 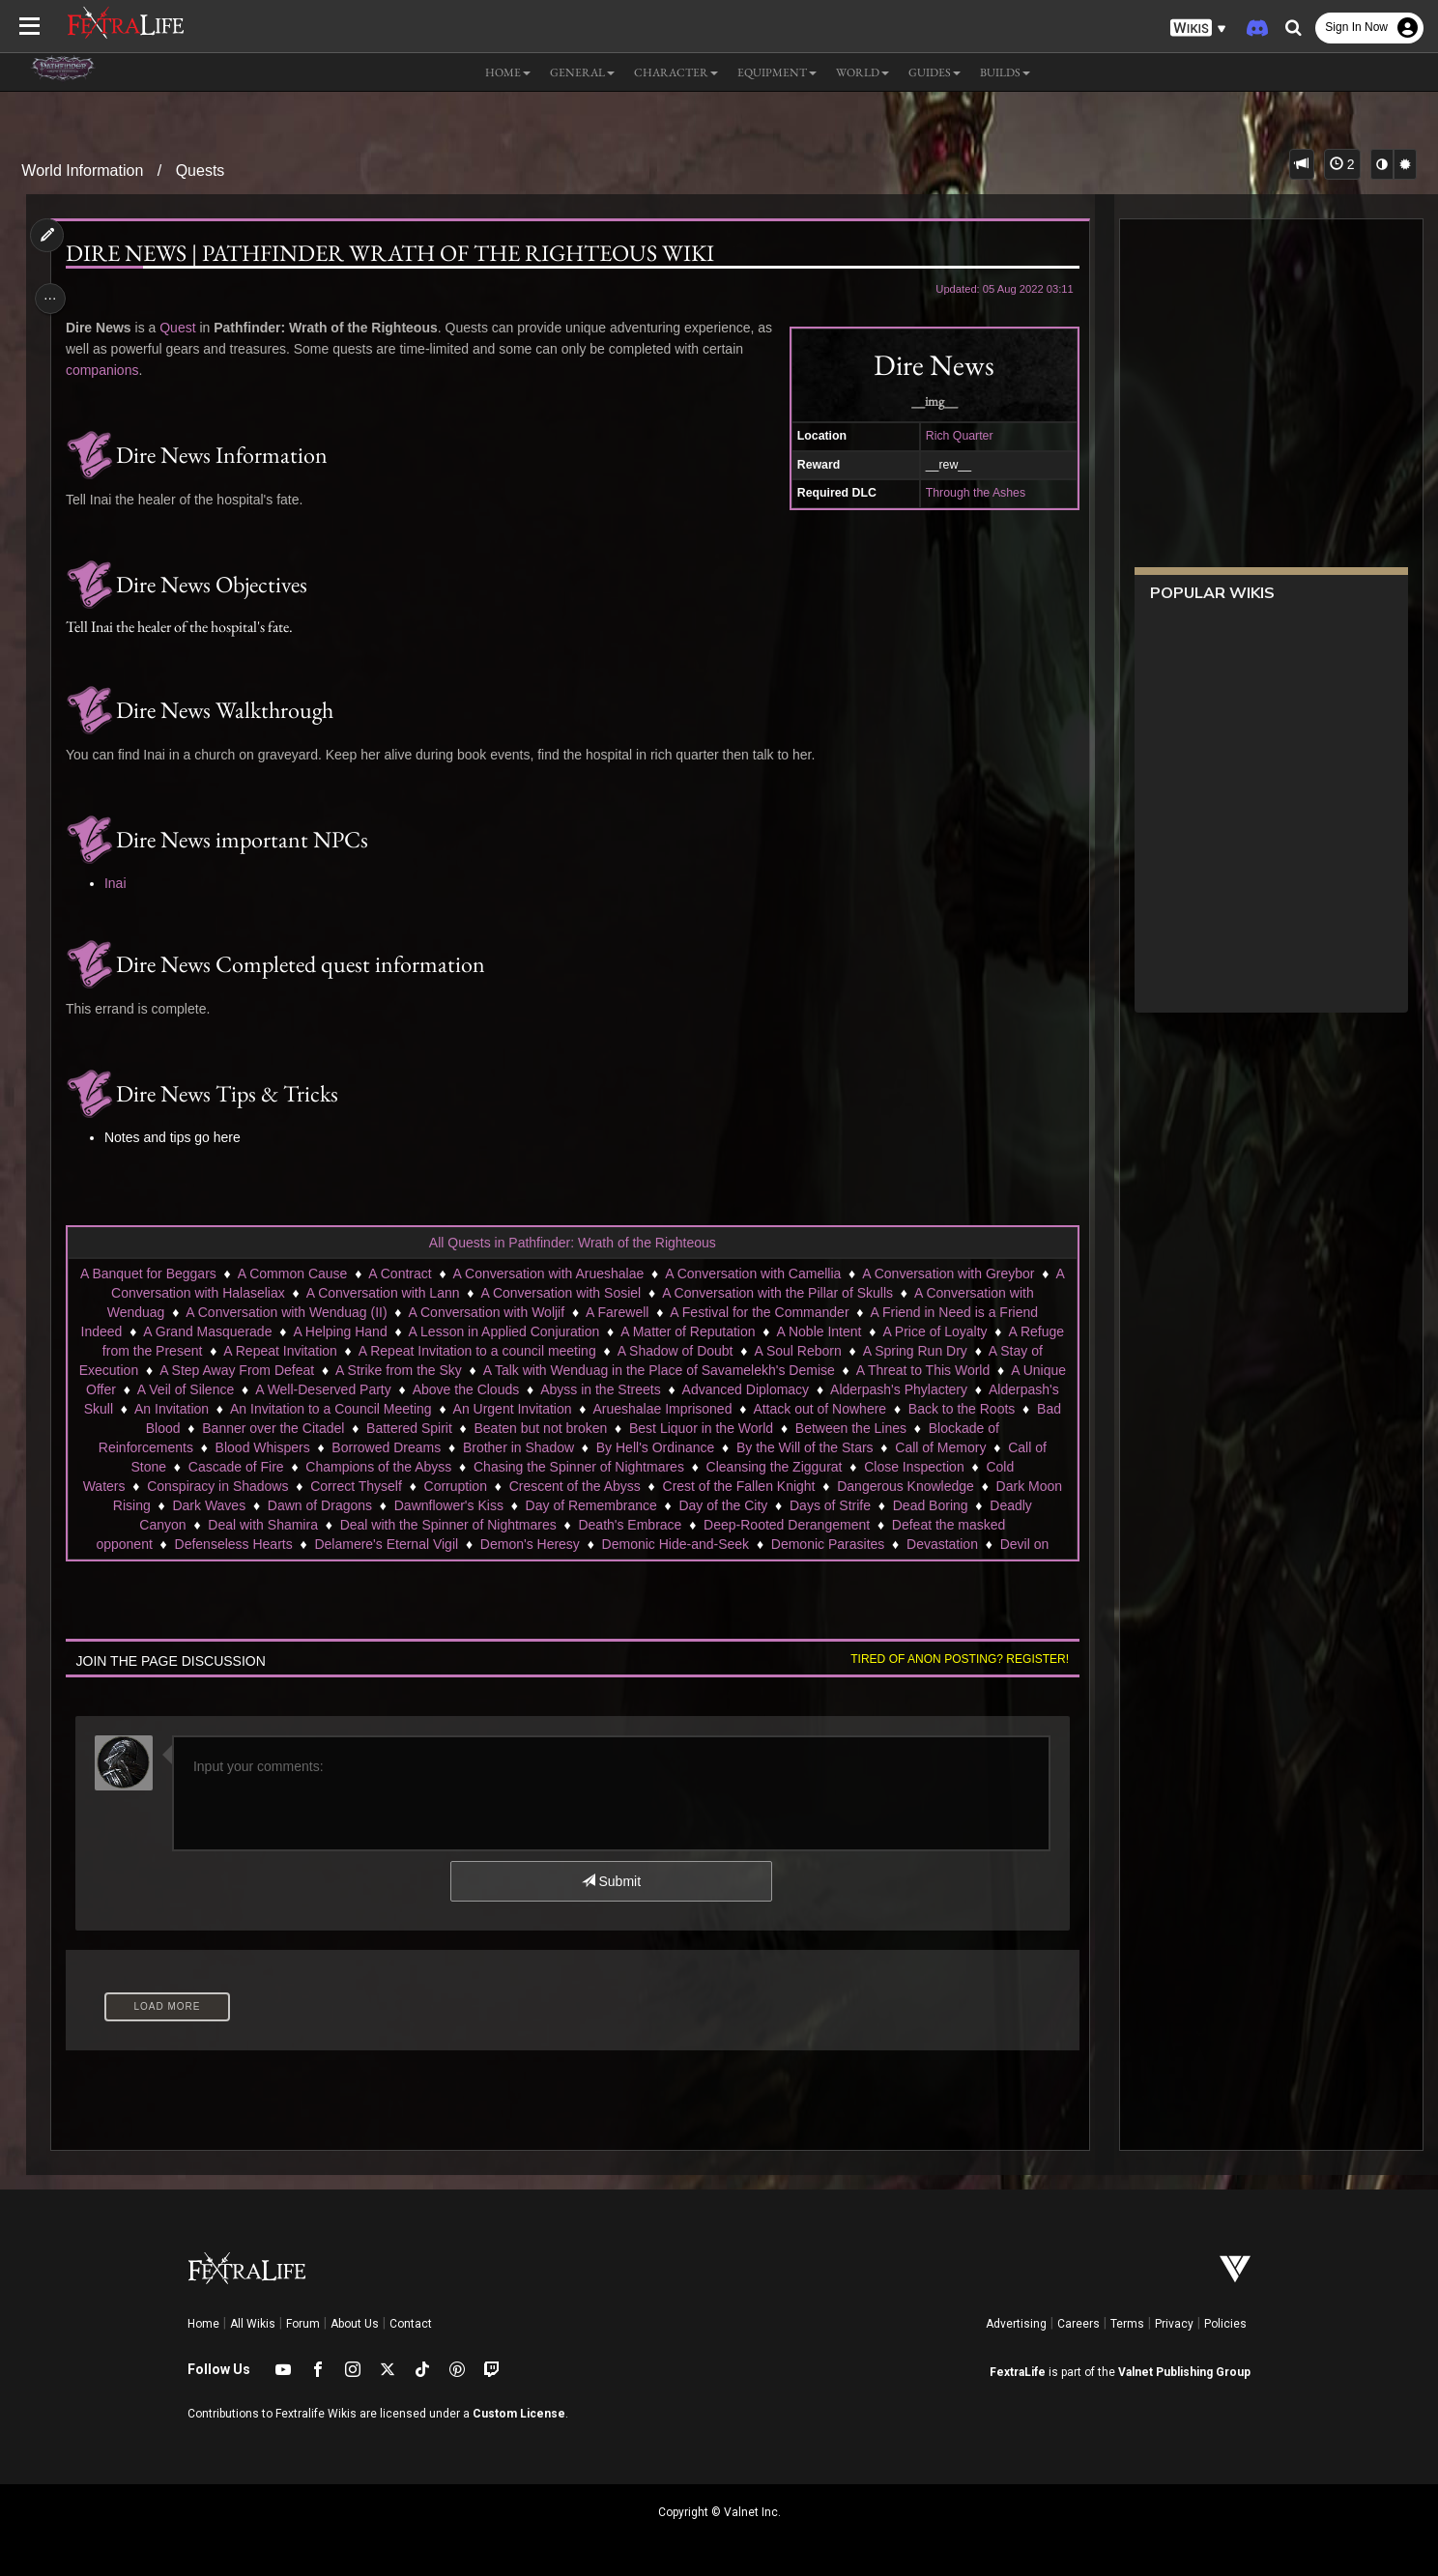 What do you see at coordinates (506, 1447) in the screenshot?
I see `Borrowed Dreams` at bounding box center [506, 1447].